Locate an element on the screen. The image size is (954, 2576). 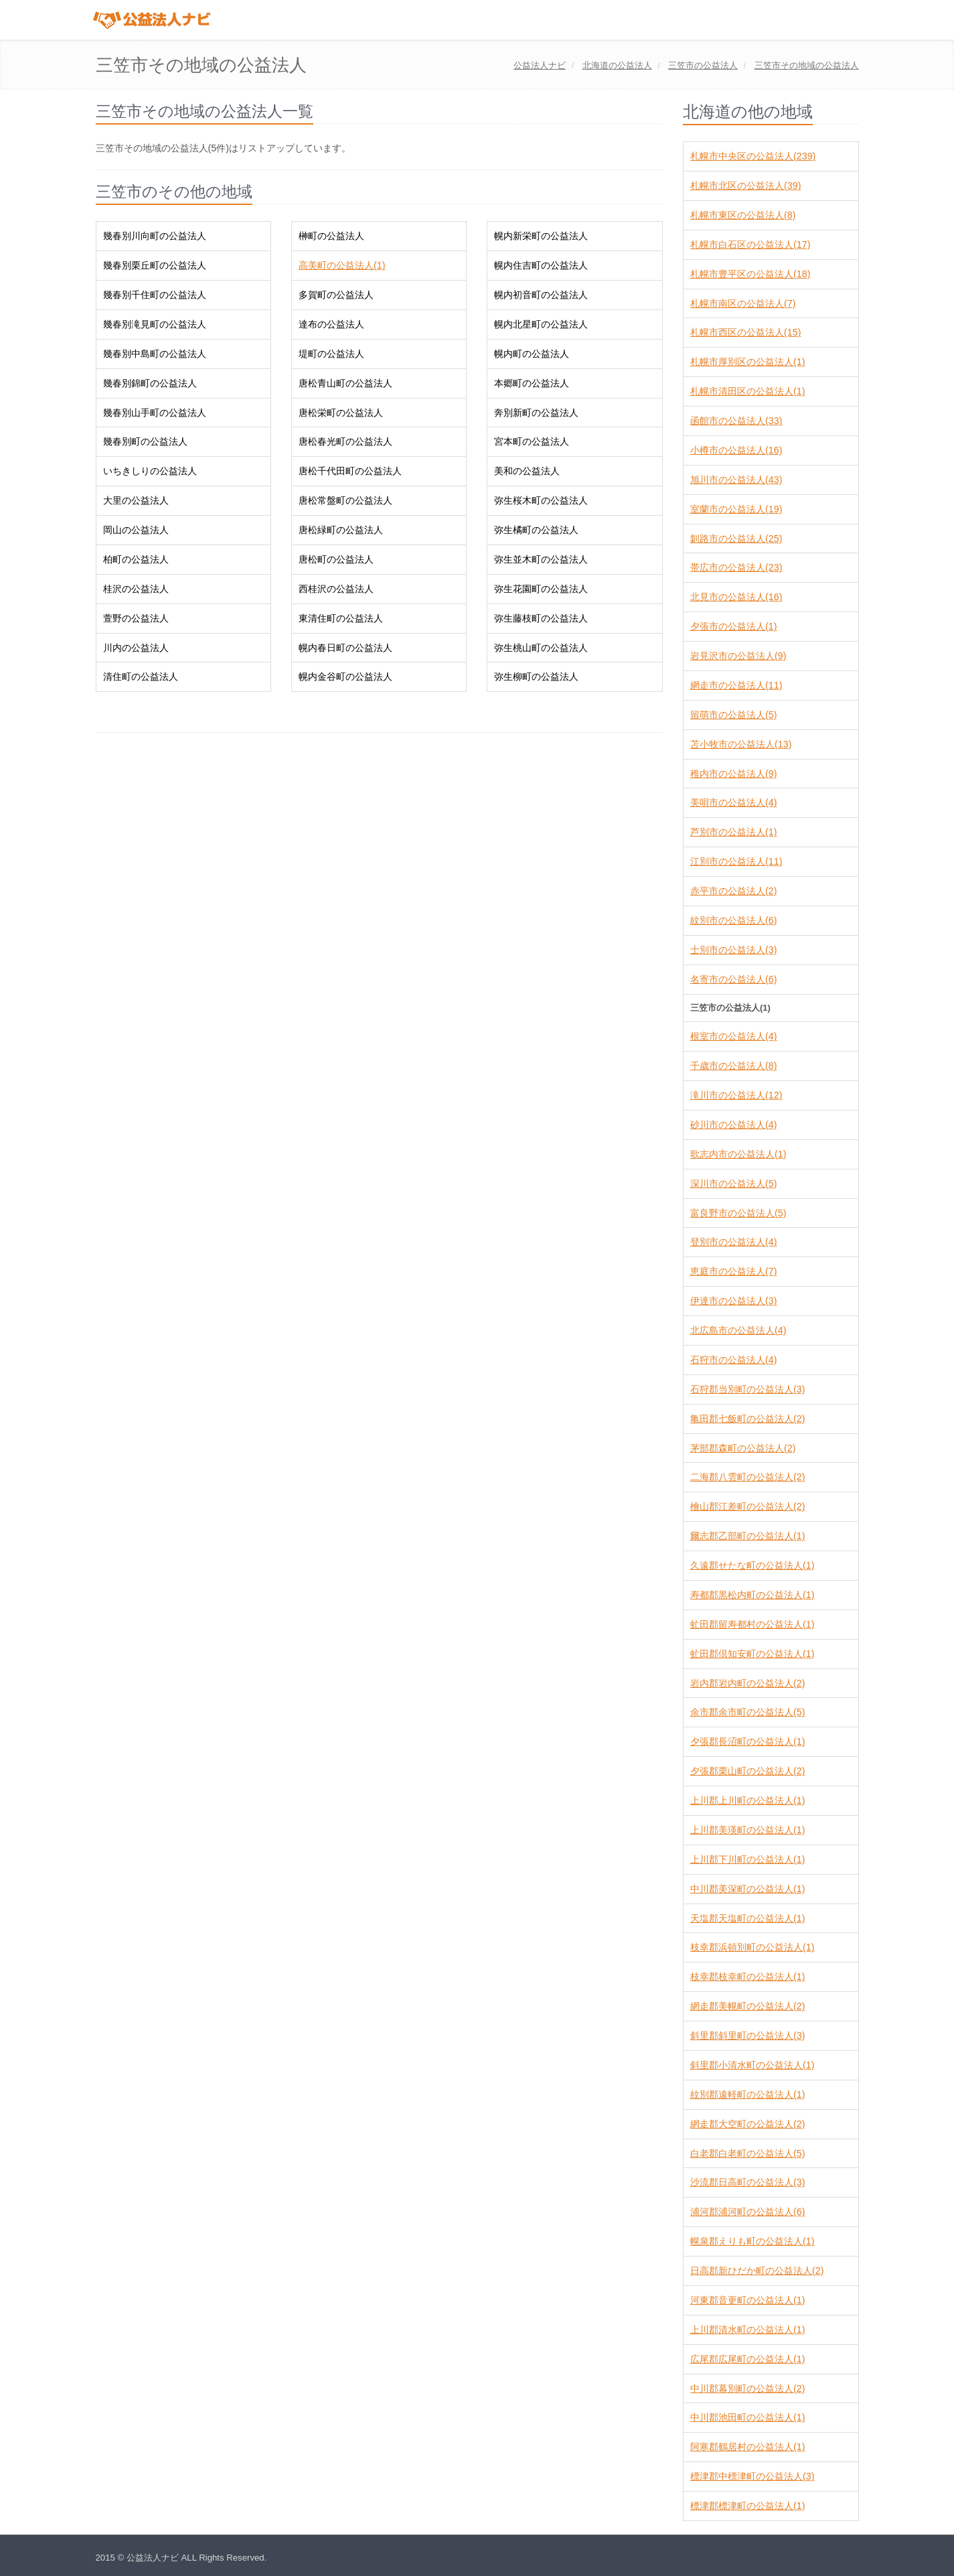
釧路市の公益法人(25) is located at coordinates (736, 538).